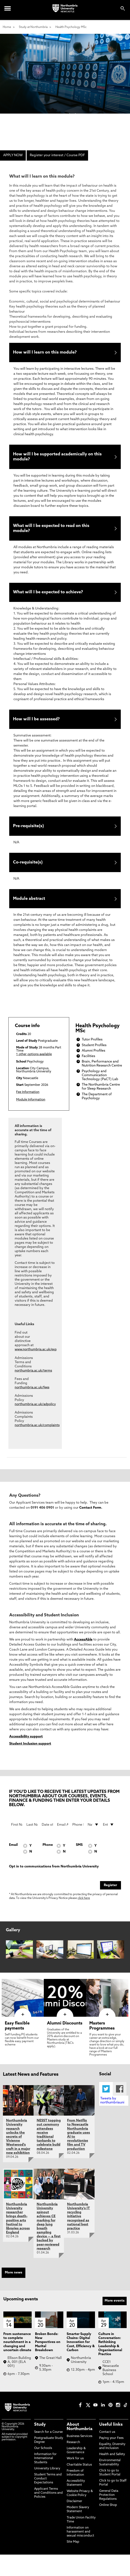  What do you see at coordinates (73, 2545) in the screenshot?
I see `Site Map` at bounding box center [73, 2545].